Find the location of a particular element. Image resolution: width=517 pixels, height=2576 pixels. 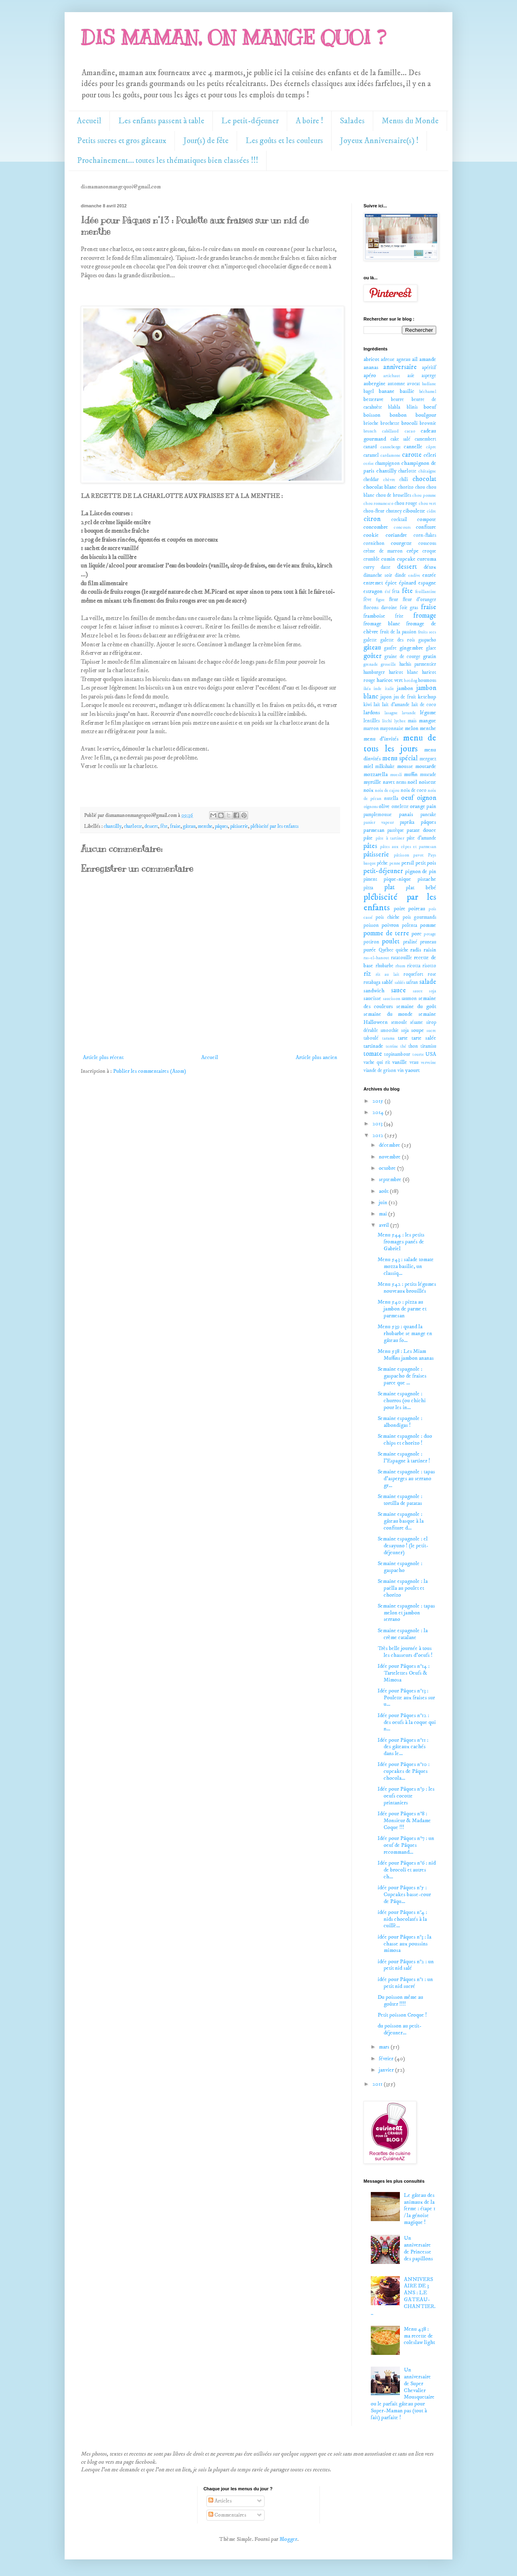

pâtes is located at coordinates (370, 846).